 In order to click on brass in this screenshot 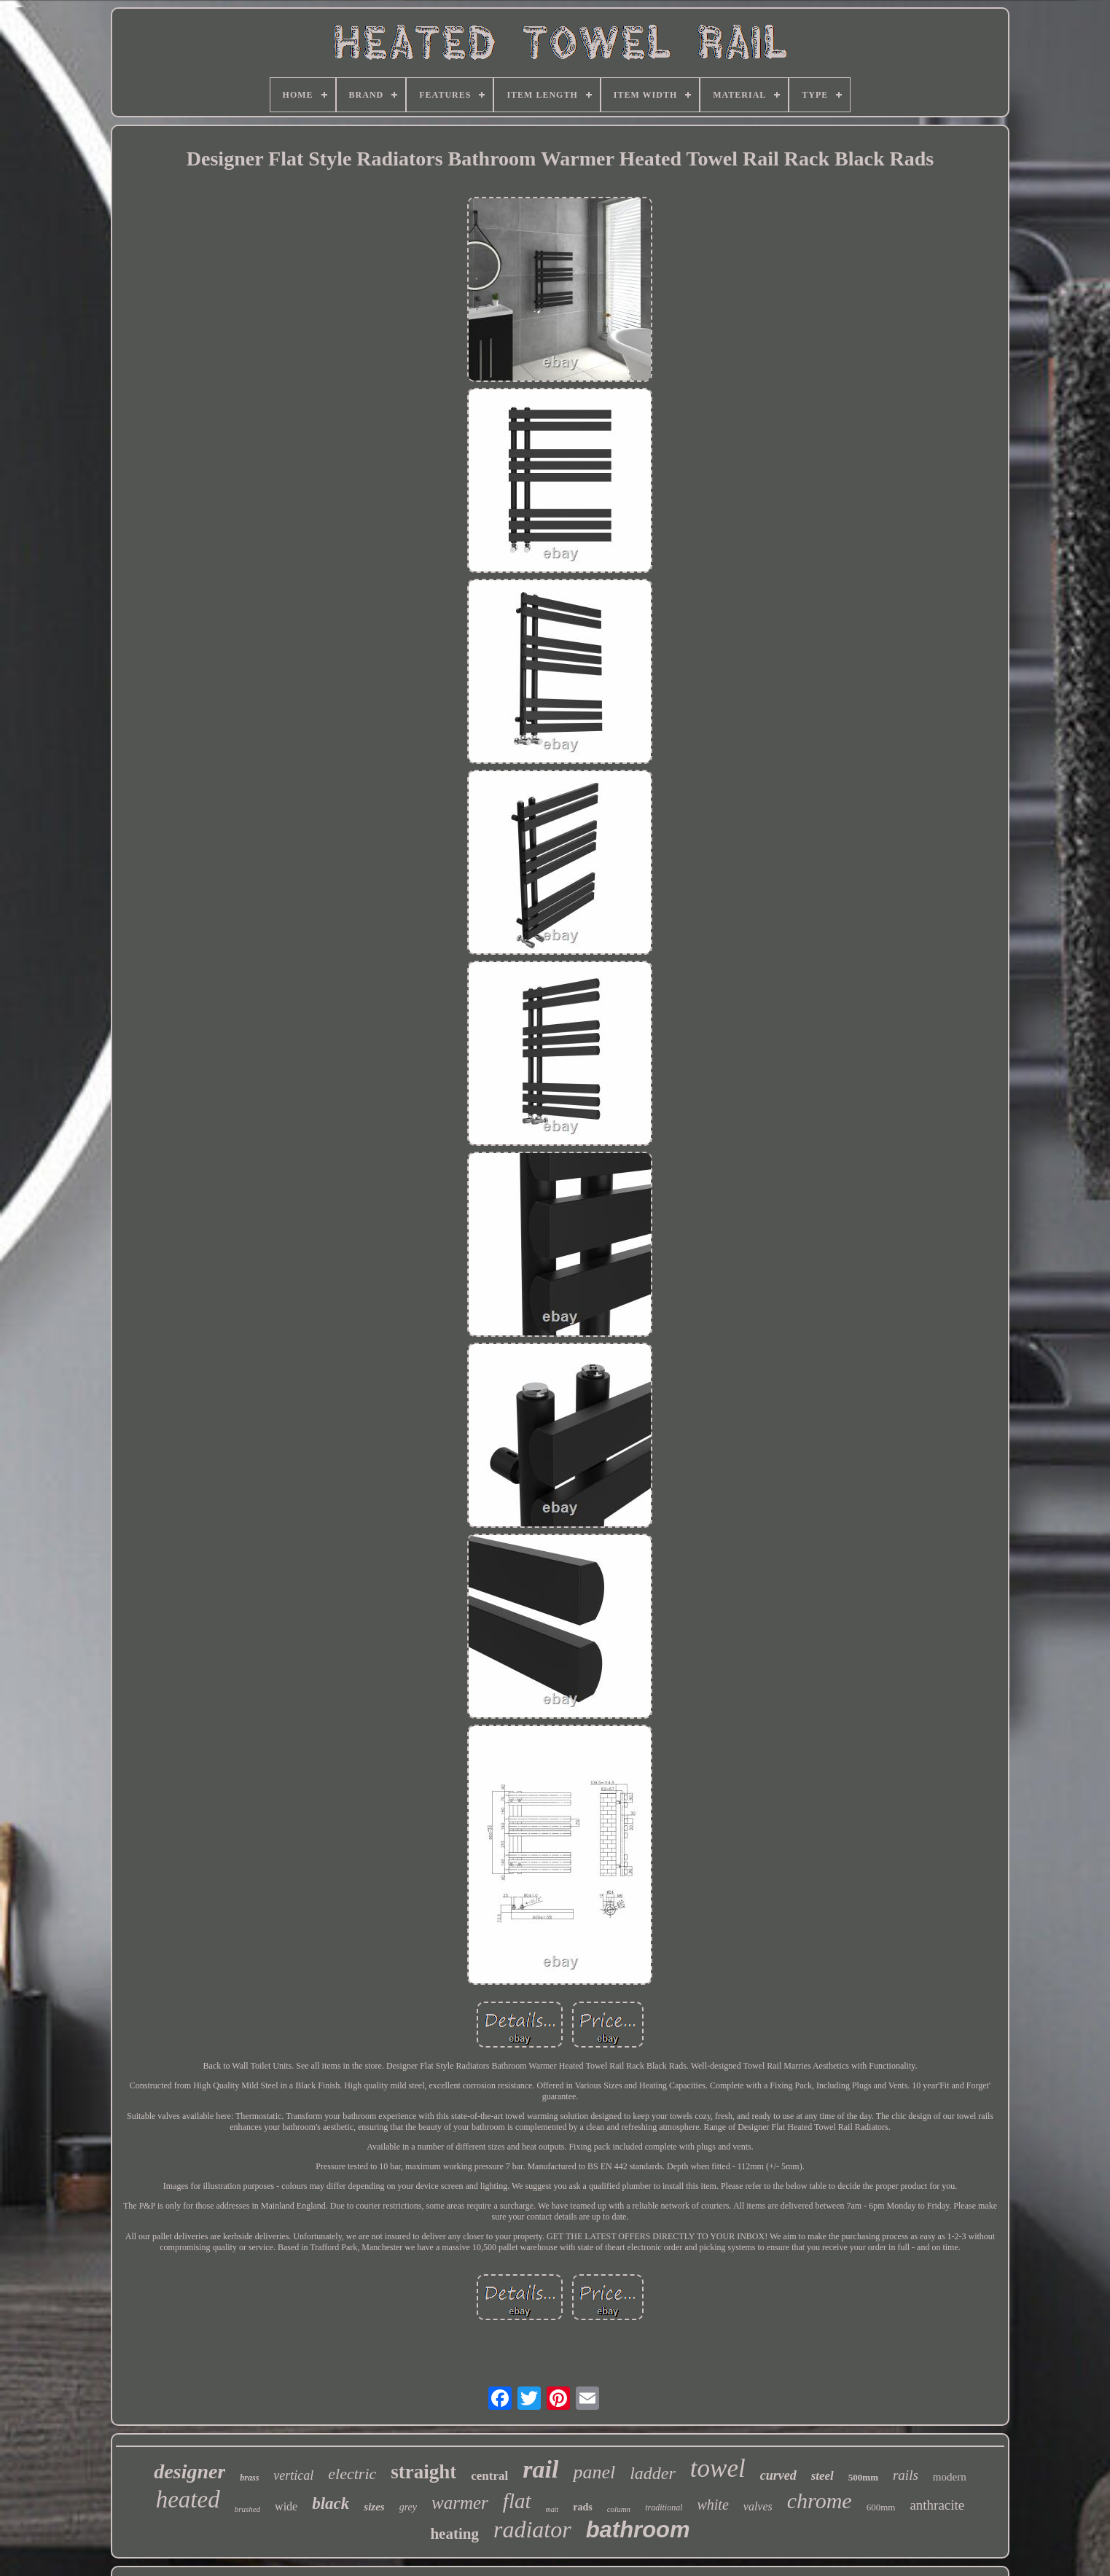, I will do `click(249, 2477)`.